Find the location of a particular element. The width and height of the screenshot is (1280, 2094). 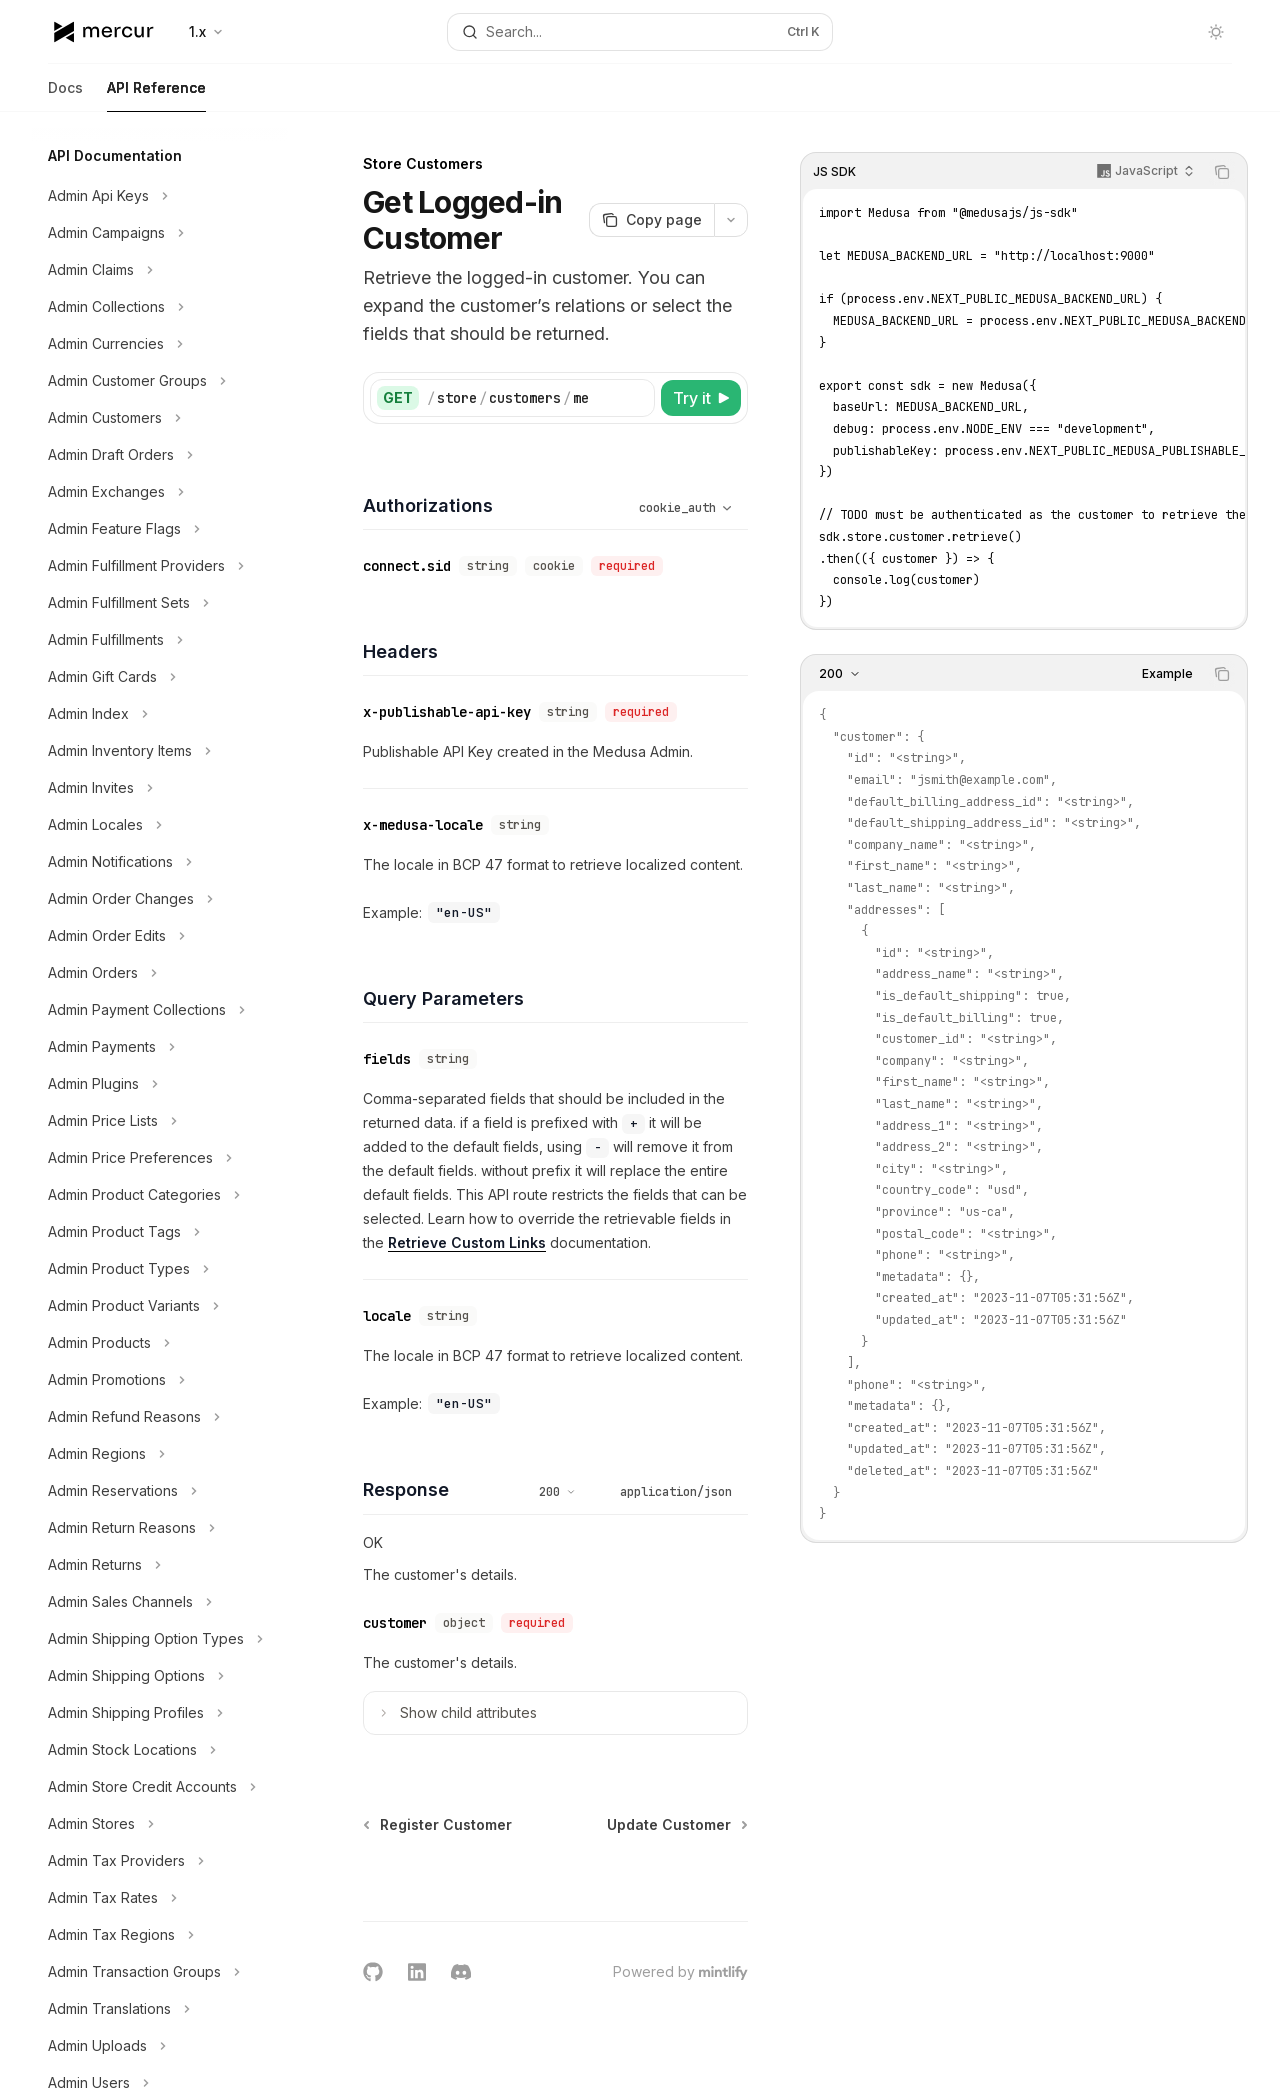

[Toggle Admin Refund Reasons section] is located at coordinates (160, 1417).